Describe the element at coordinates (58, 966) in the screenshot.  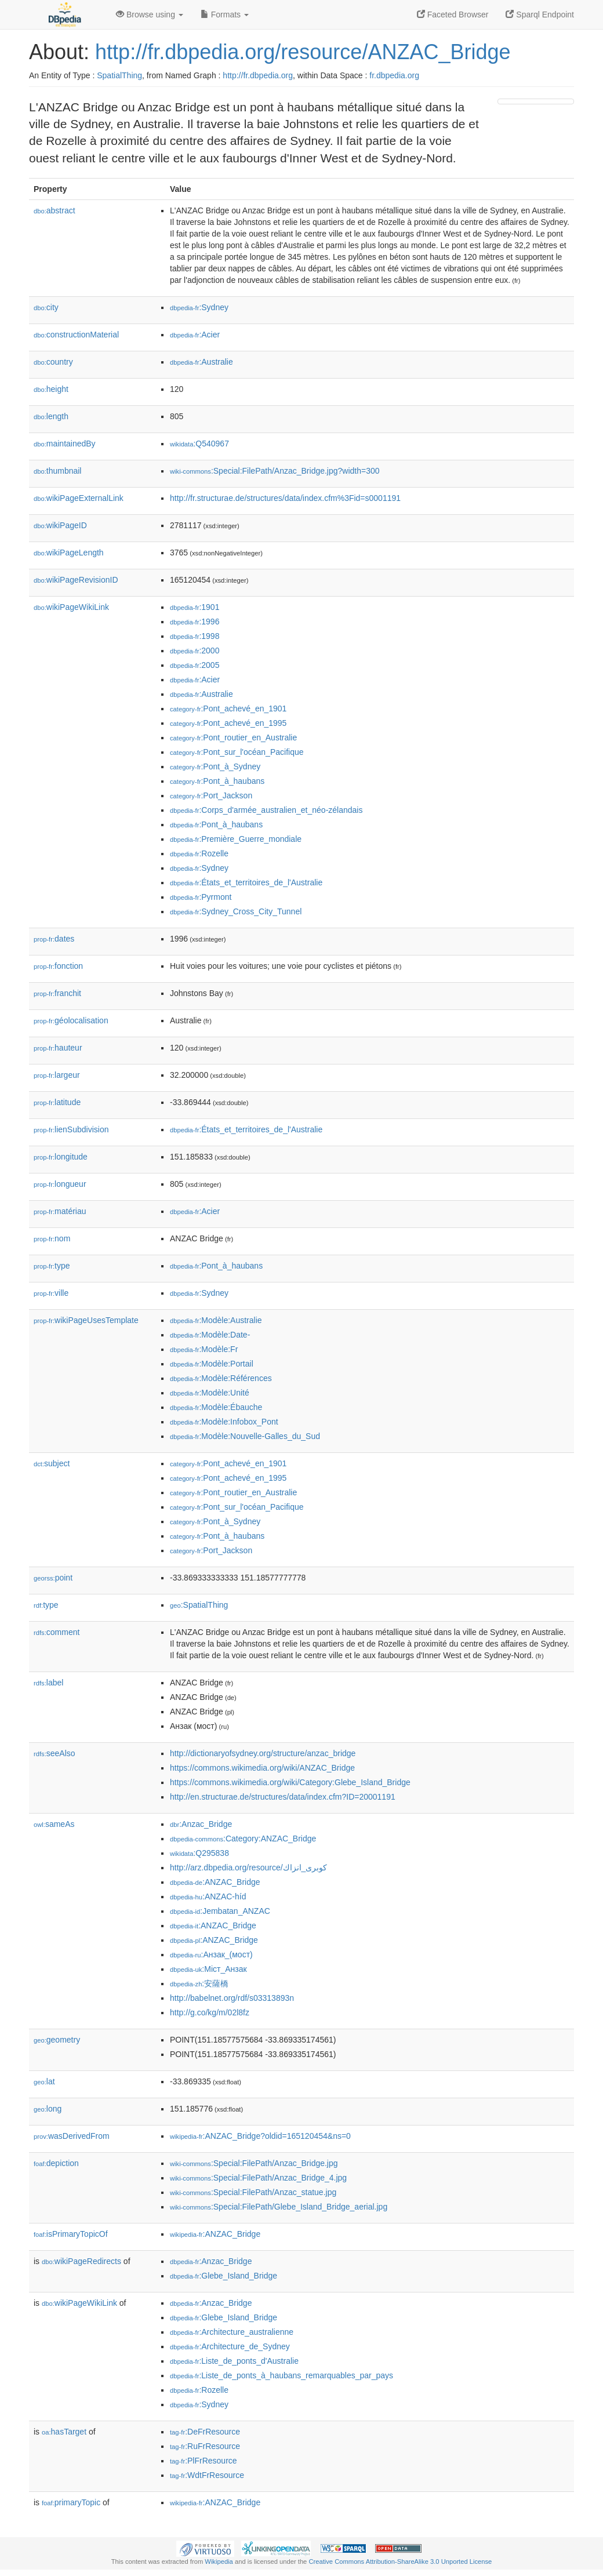
I see `fonction` at that location.